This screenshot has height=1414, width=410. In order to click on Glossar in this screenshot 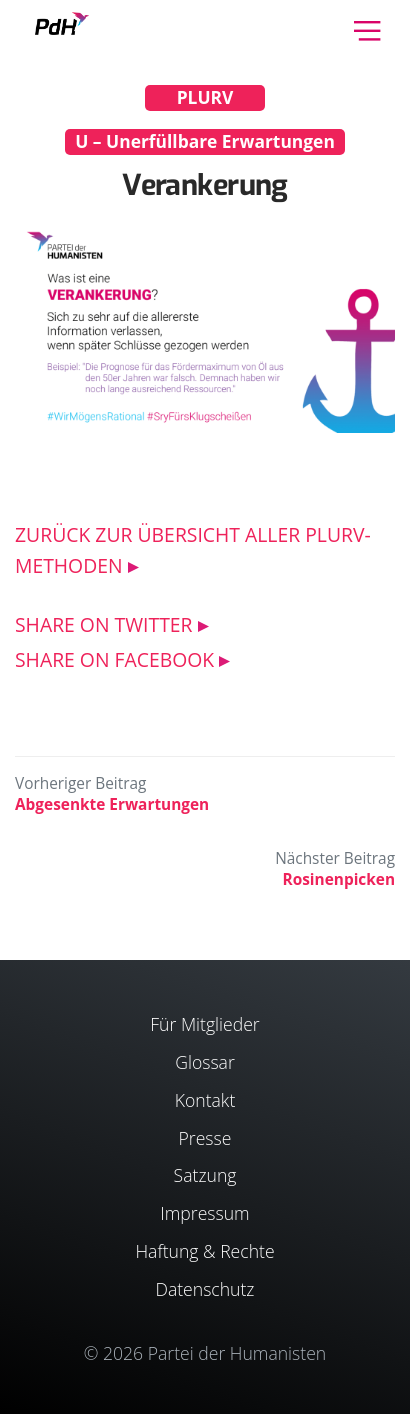, I will do `click(205, 1062)`.